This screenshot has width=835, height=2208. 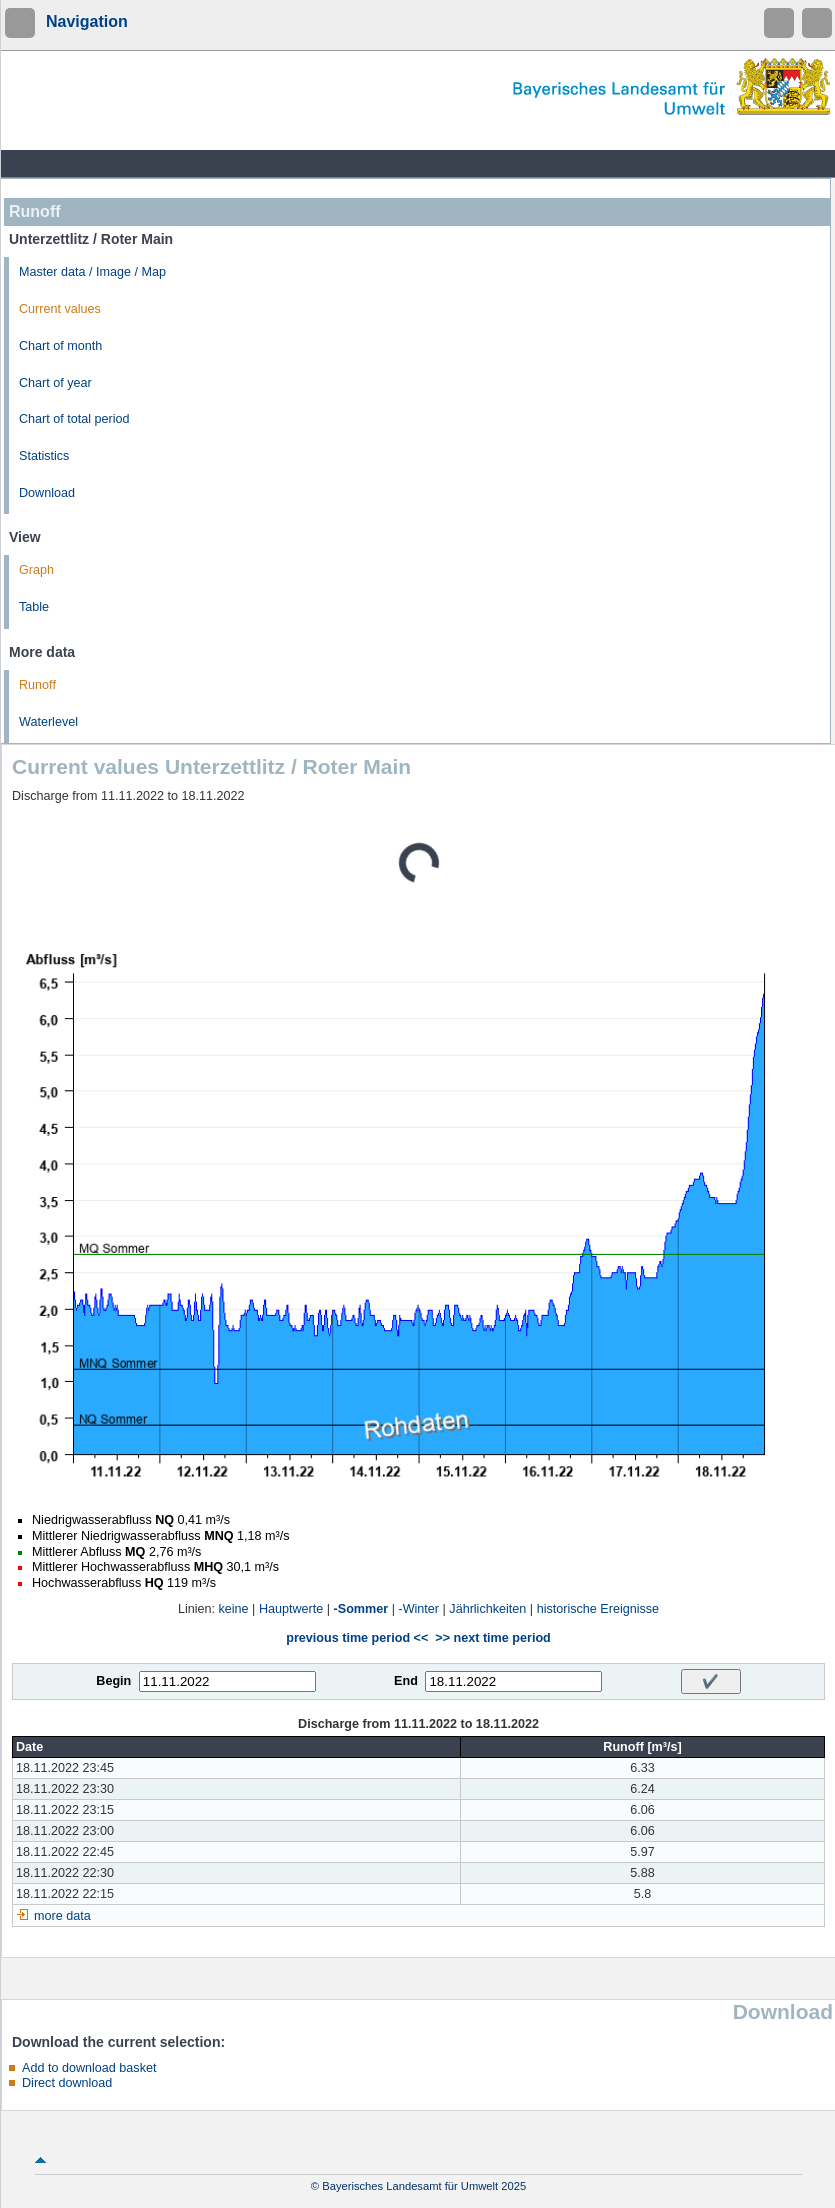 I want to click on Current values, so click(x=60, y=309).